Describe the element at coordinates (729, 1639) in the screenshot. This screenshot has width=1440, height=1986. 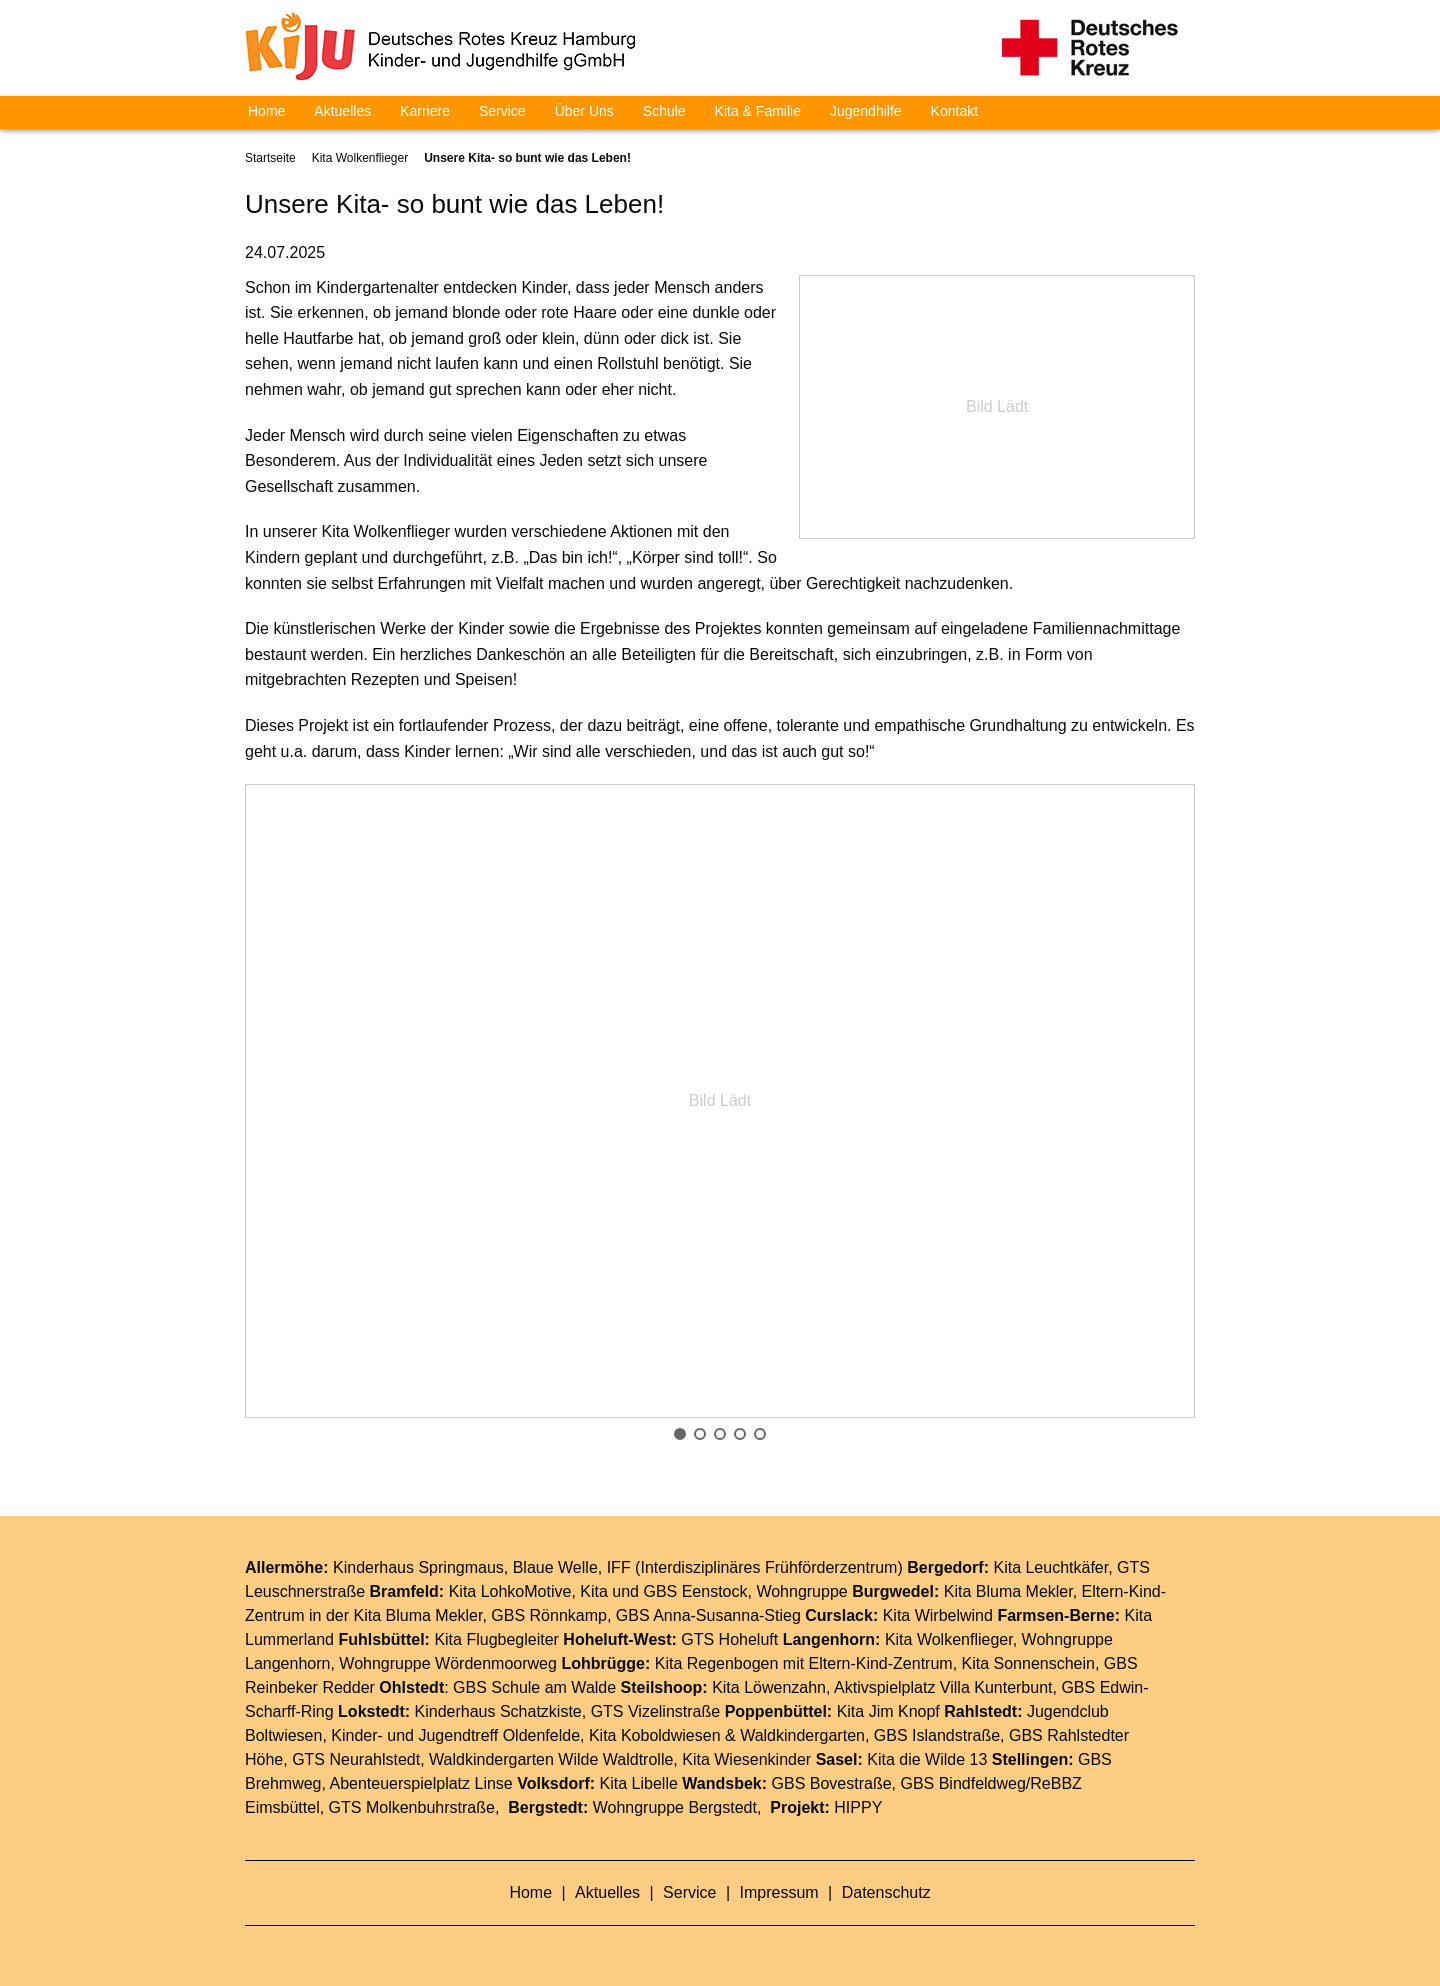
I see `GTS Hoheluft` at that location.